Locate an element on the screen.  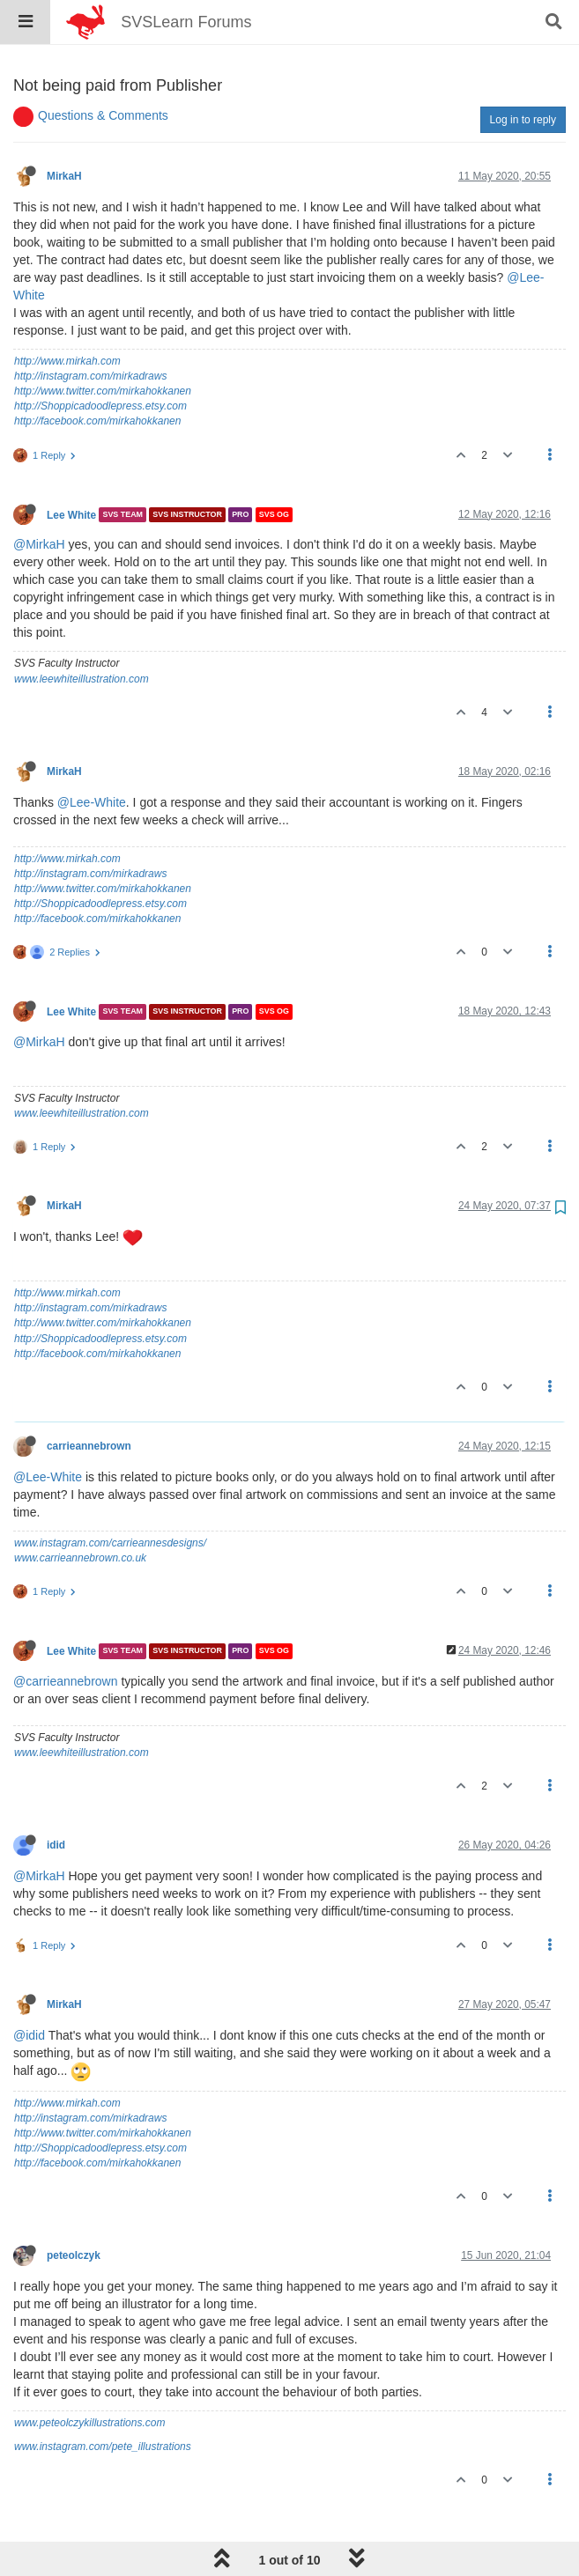
MirkaH is located at coordinates (64, 131).